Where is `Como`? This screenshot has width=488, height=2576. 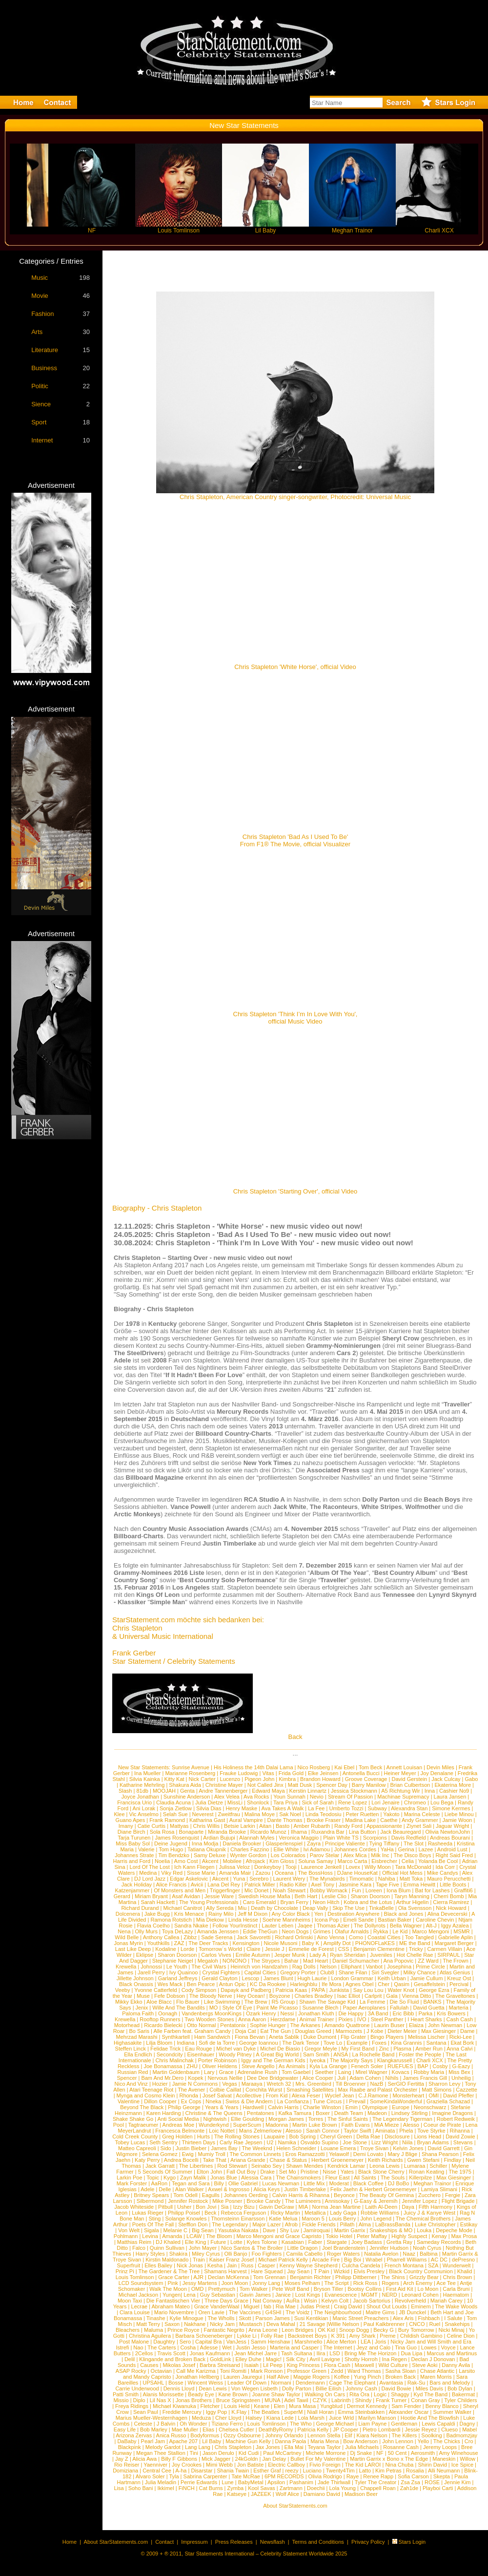
Como is located at coordinates (356, 1937).